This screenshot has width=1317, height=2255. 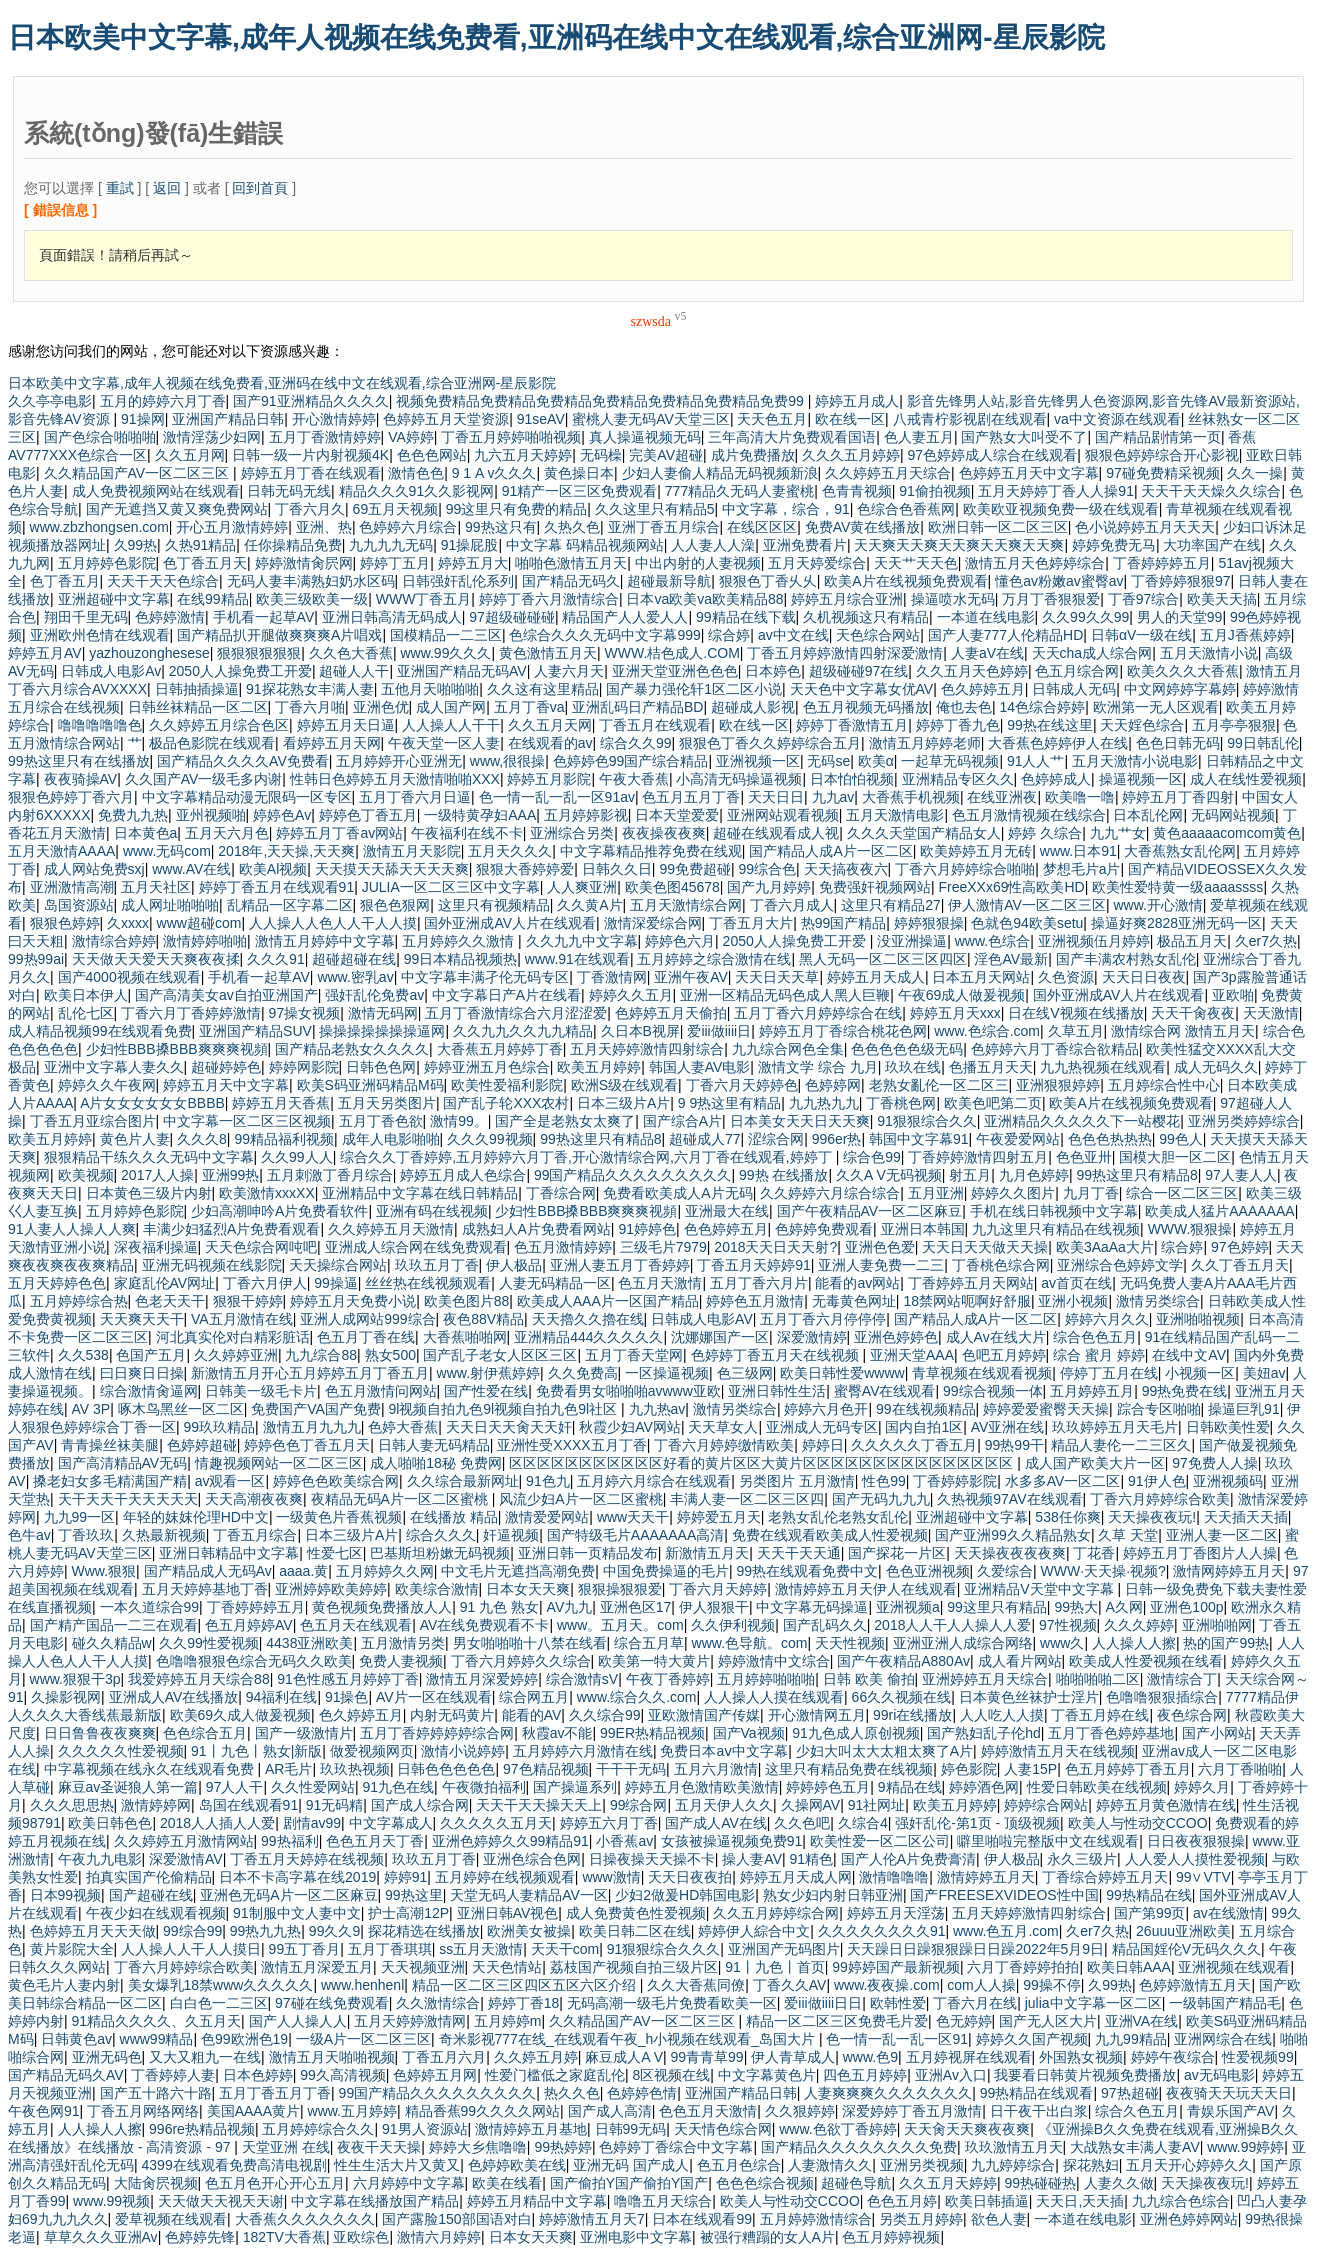 What do you see at coordinates (186, 1859) in the screenshot?
I see `深爱激情AV` at bounding box center [186, 1859].